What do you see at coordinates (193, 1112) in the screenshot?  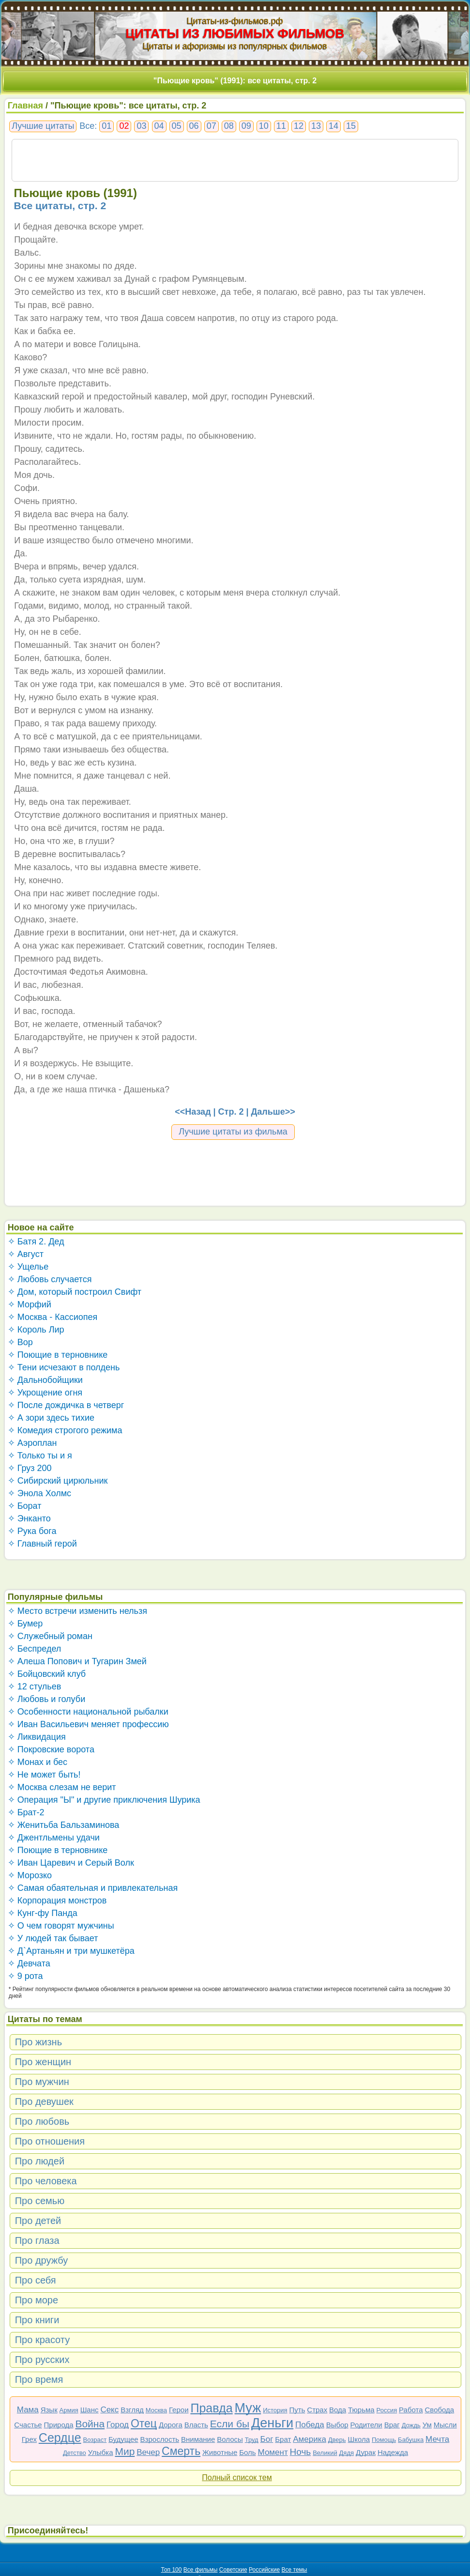 I see `<<Назад` at bounding box center [193, 1112].